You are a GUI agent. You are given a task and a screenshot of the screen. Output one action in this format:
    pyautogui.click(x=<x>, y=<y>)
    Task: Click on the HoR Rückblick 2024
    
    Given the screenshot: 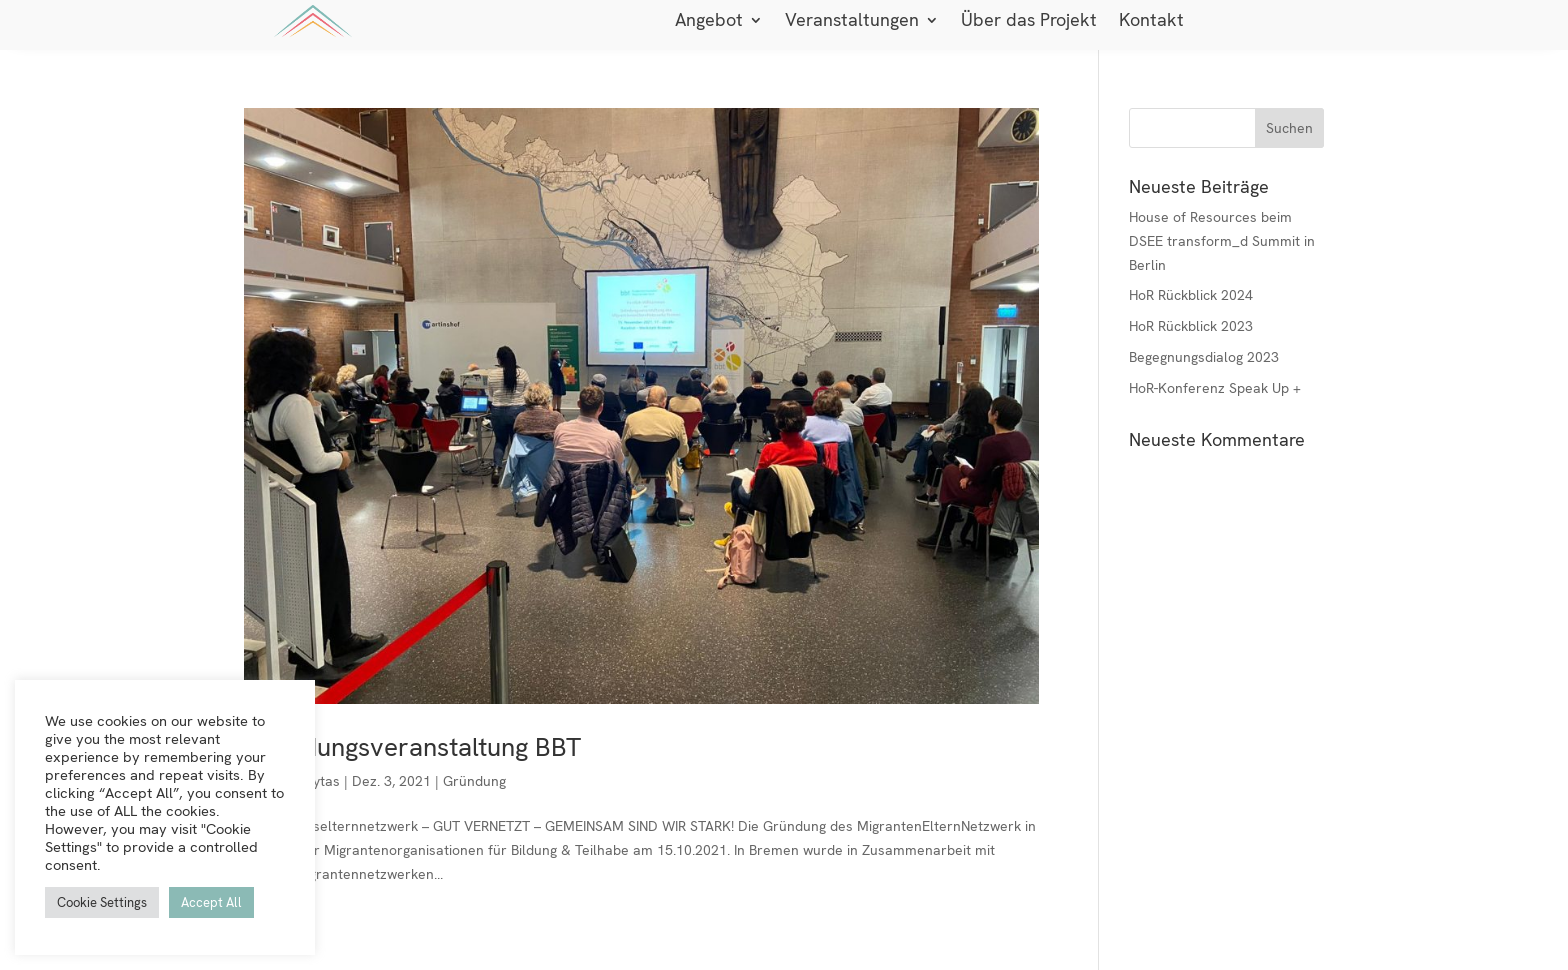 What is the action you would take?
    pyautogui.click(x=1191, y=295)
    